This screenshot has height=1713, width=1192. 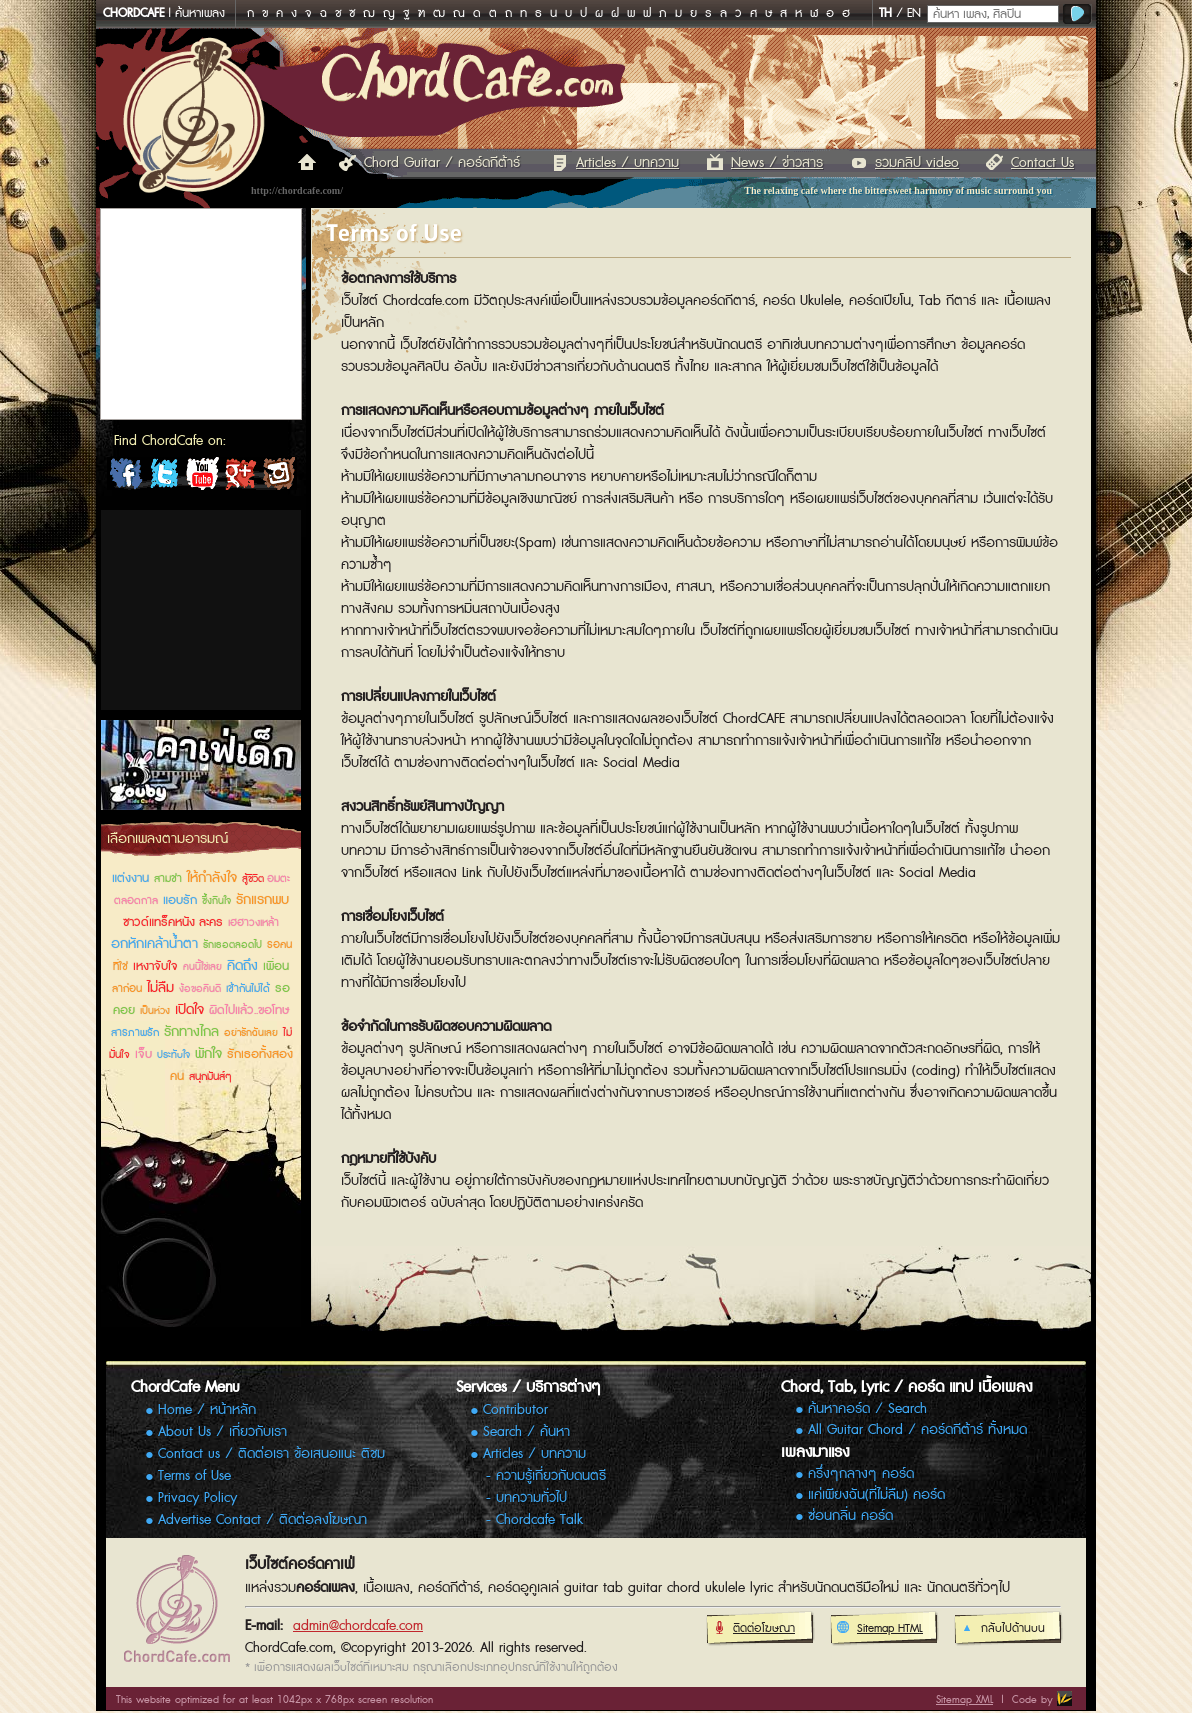 I want to click on ซาวด์แทร็คหนัง ละคร, so click(x=173, y=922).